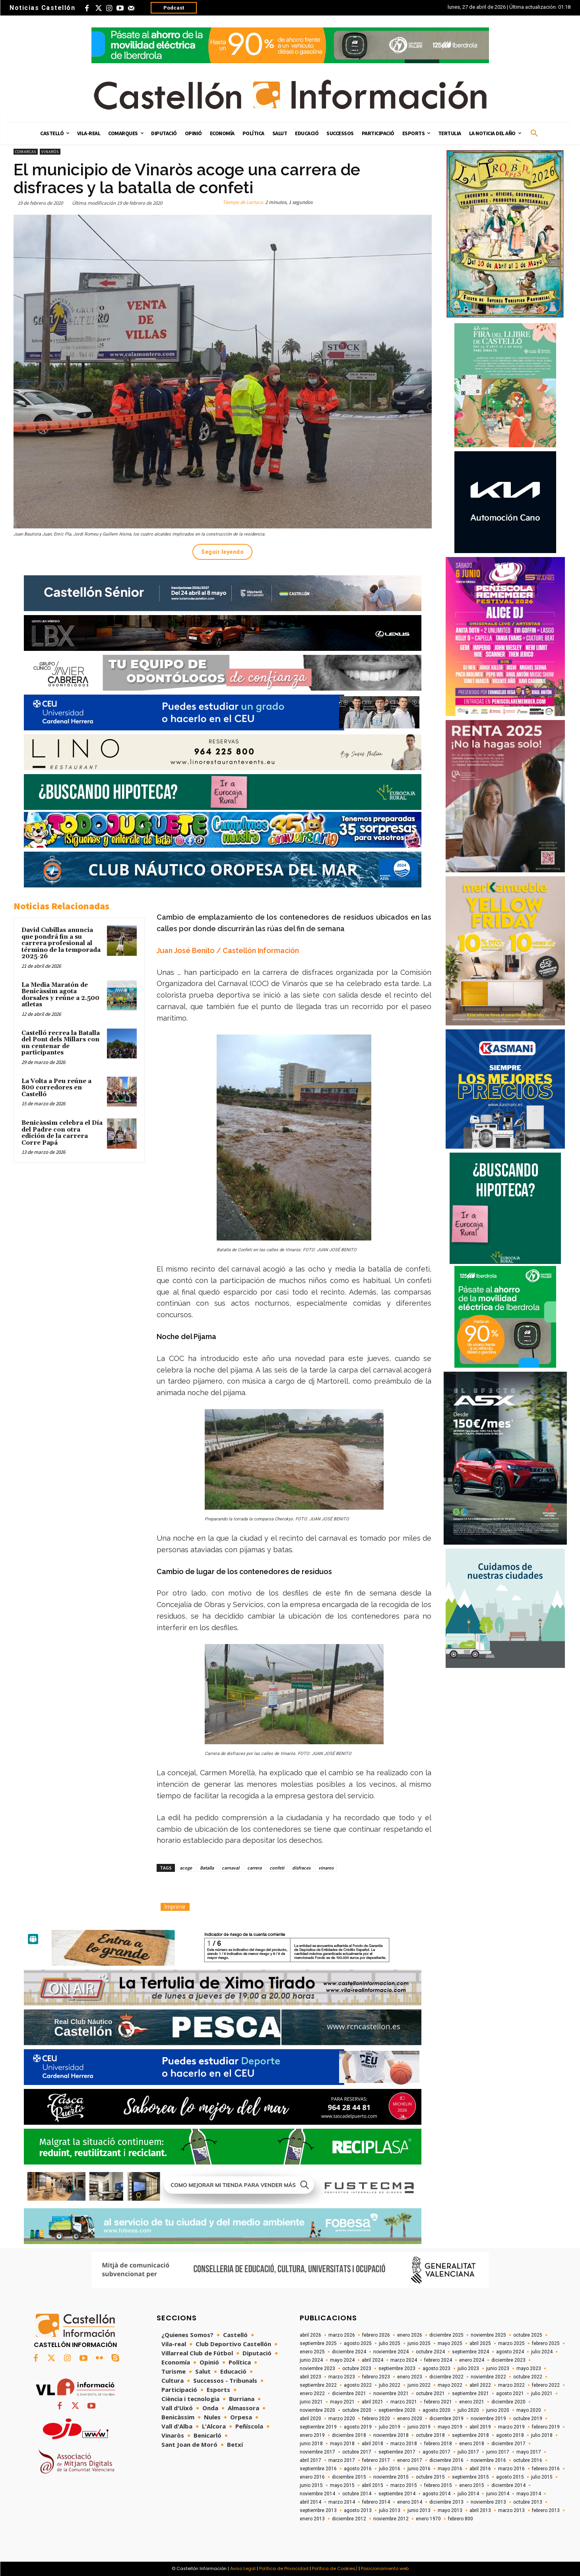  What do you see at coordinates (317, 2368) in the screenshot?
I see `noviembre 2023` at bounding box center [317, 2368].